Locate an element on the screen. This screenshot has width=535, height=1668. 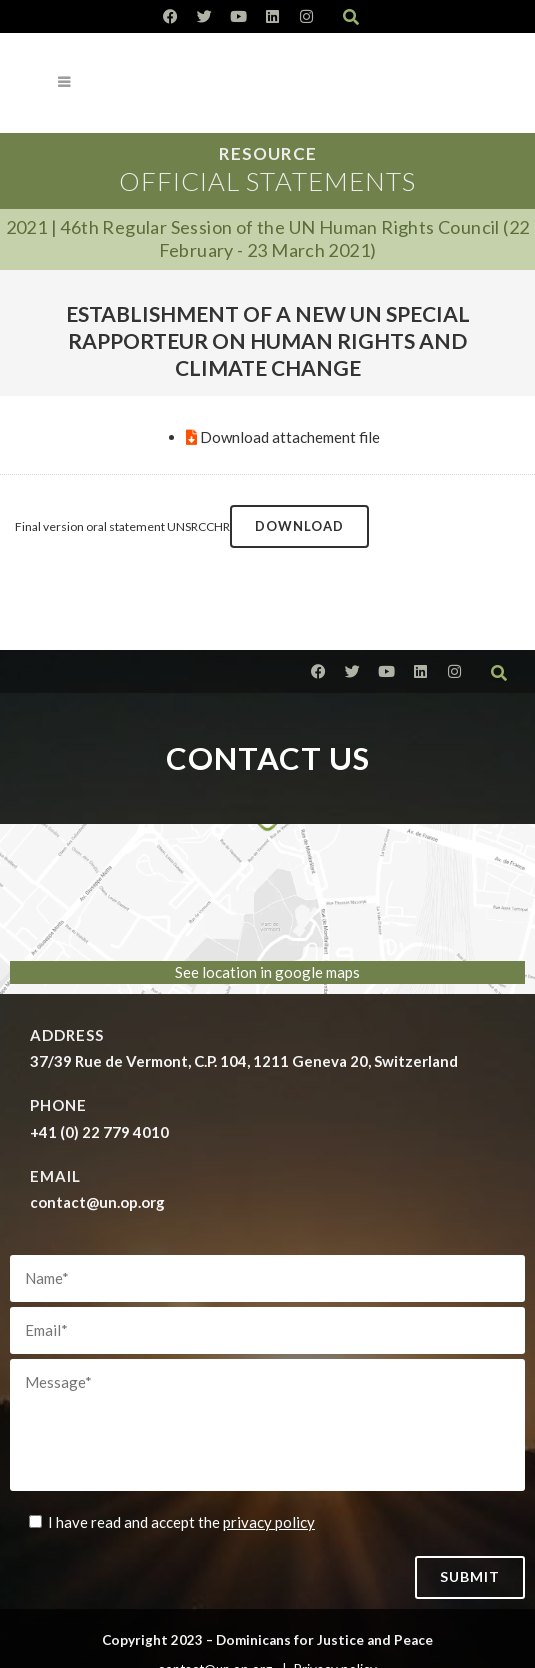
Download is located at coordinates (299, 526).